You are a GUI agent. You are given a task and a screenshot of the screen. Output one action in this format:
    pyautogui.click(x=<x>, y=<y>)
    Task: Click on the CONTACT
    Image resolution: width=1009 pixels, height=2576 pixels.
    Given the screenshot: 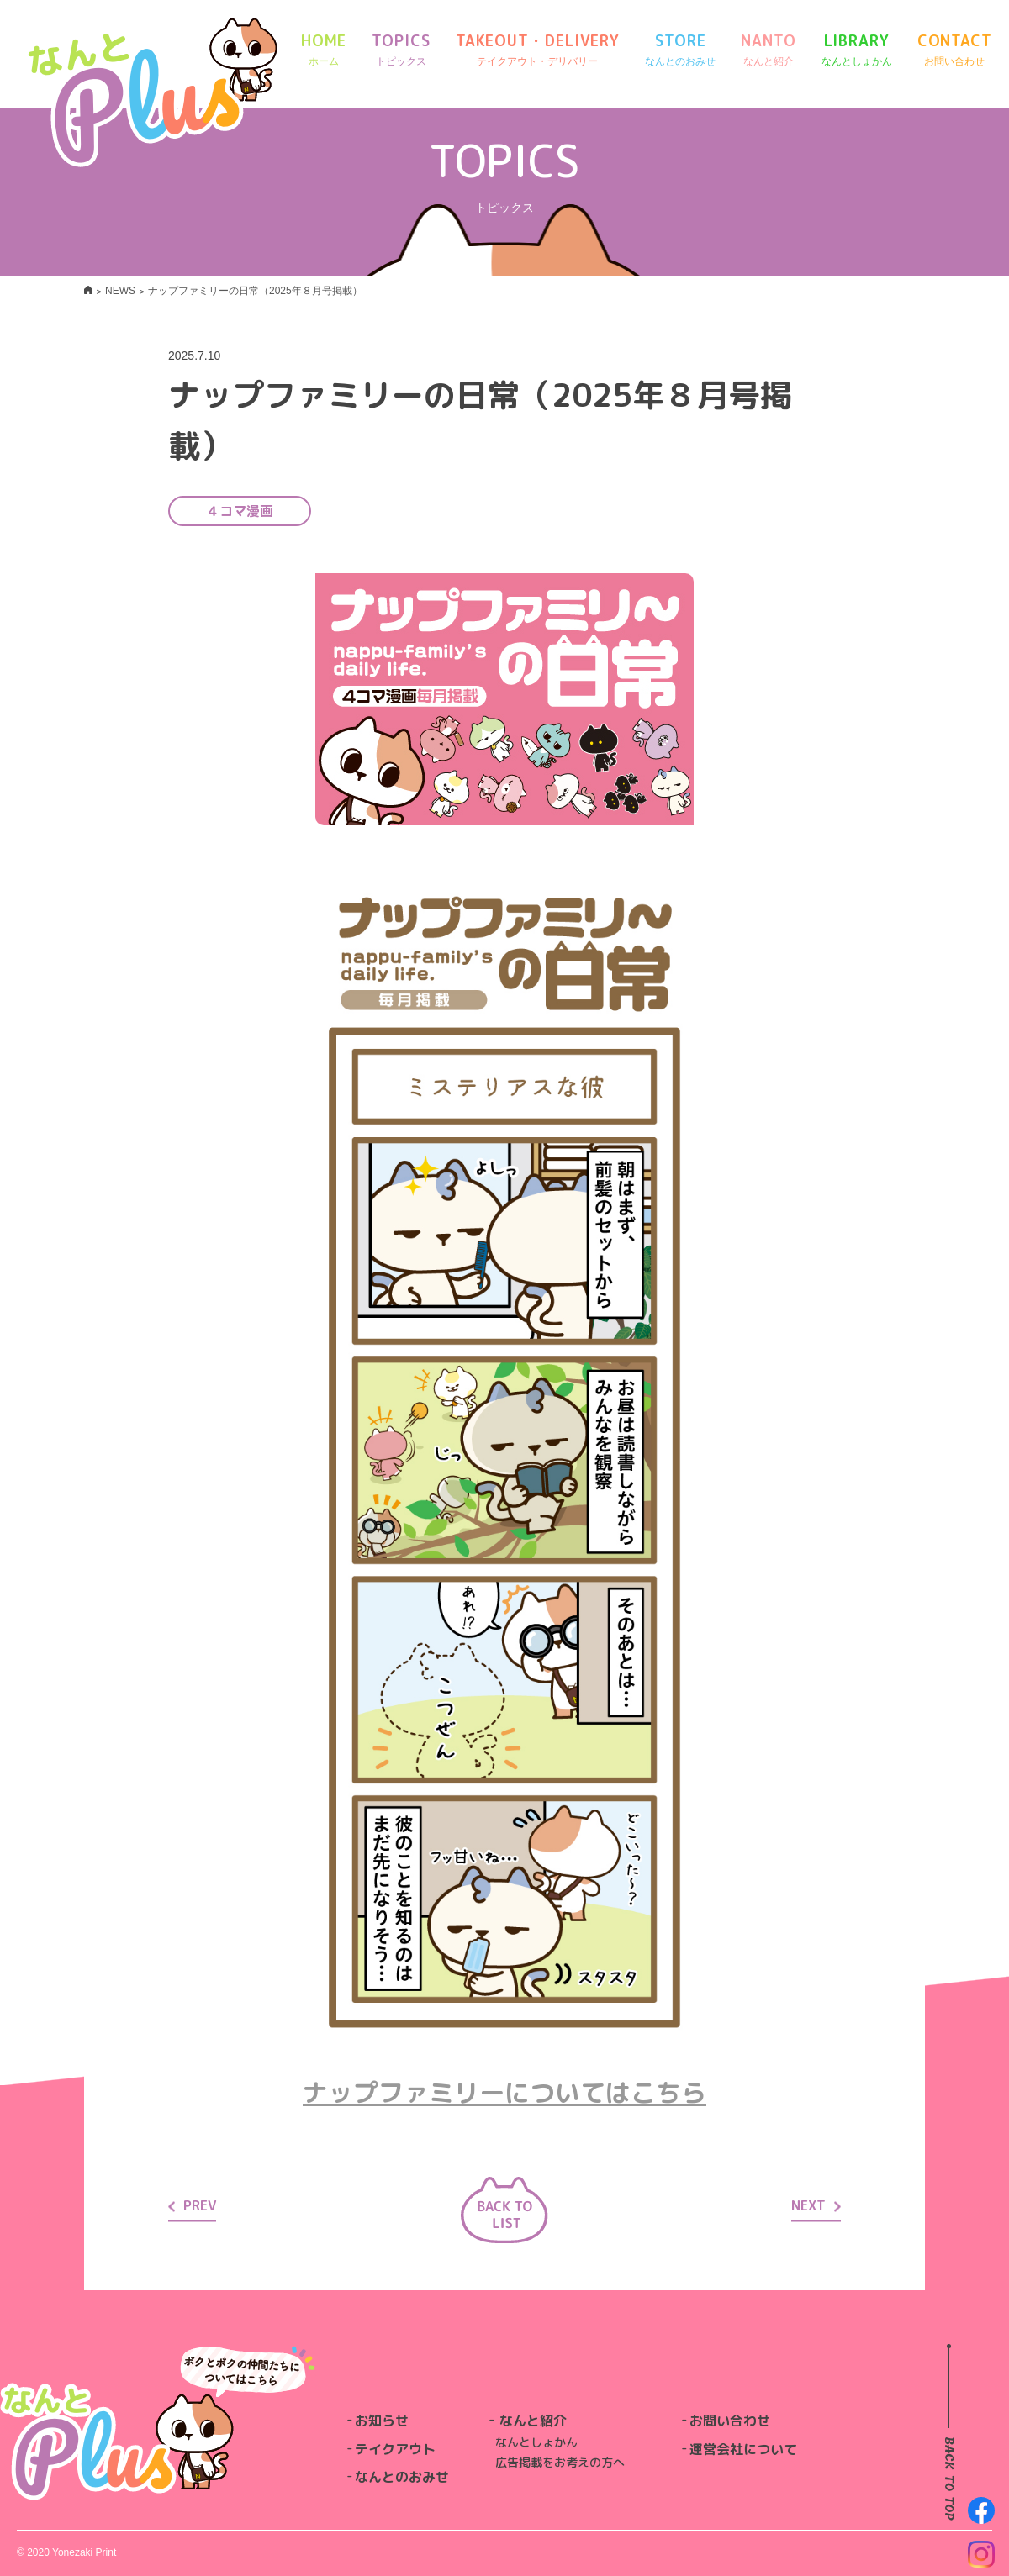 What is the action you would take?
    pyautogui.click(x=954, y=50)
    